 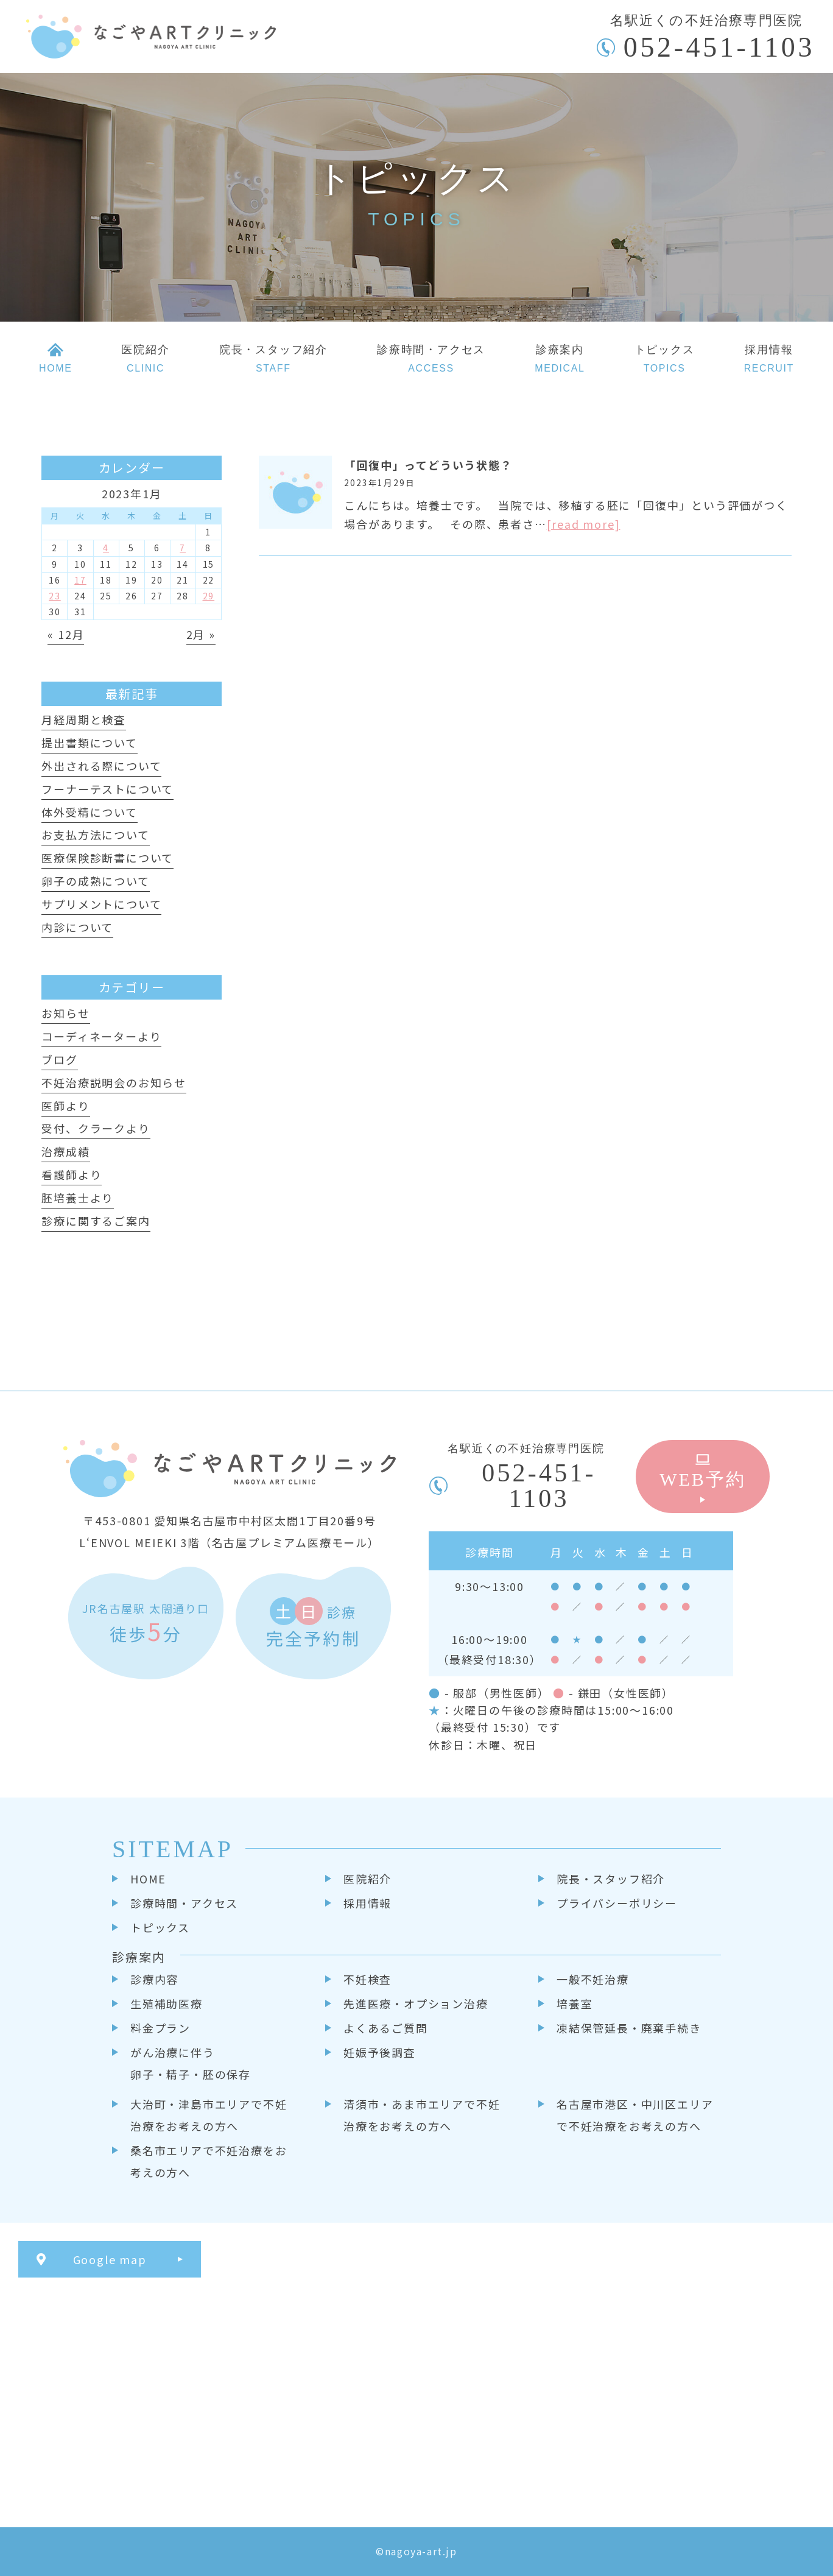 What do you see at coordinates (65, 1151) in the screenshot?
I see `治療成績` at bounding box center [65, 1151].